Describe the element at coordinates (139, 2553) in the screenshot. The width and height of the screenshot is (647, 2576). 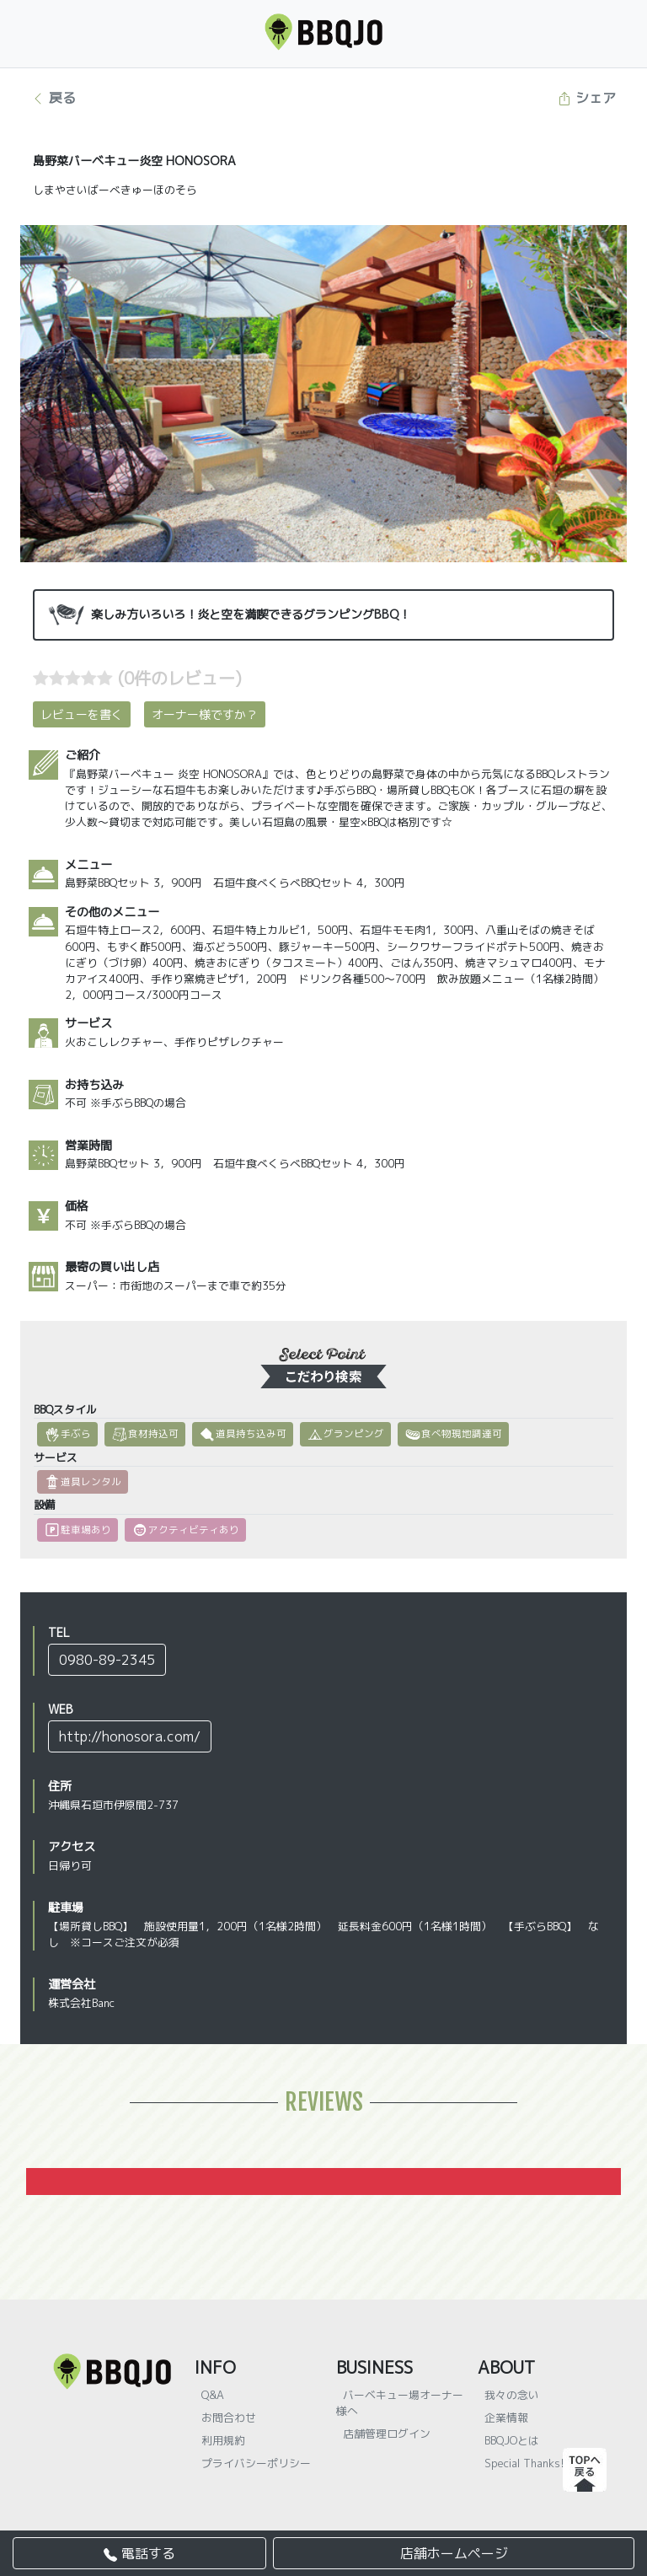
I see `電話する` at that location.